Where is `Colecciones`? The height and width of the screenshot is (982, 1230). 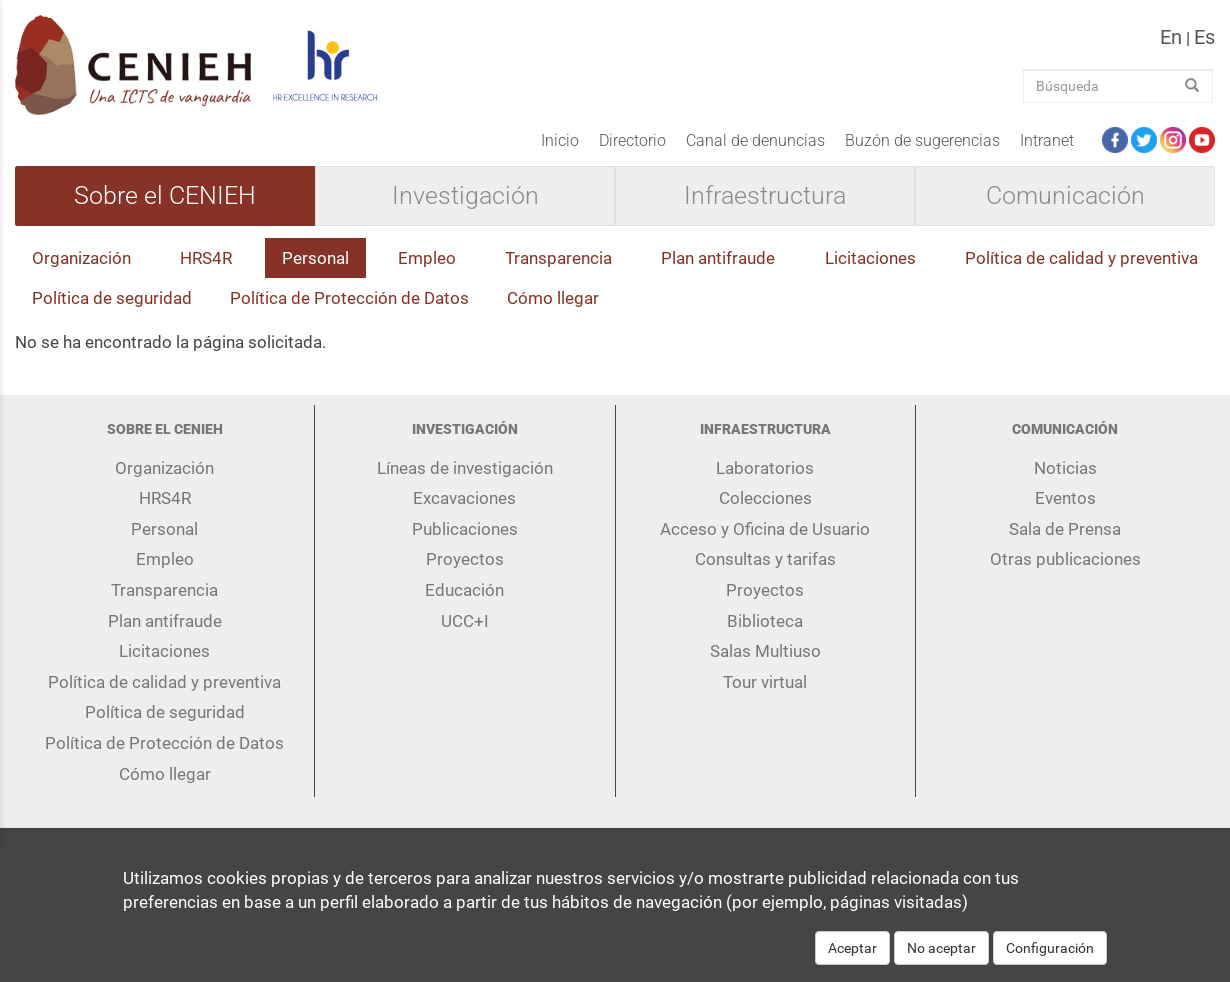 Colecciones is located at coordinates (765, 498).